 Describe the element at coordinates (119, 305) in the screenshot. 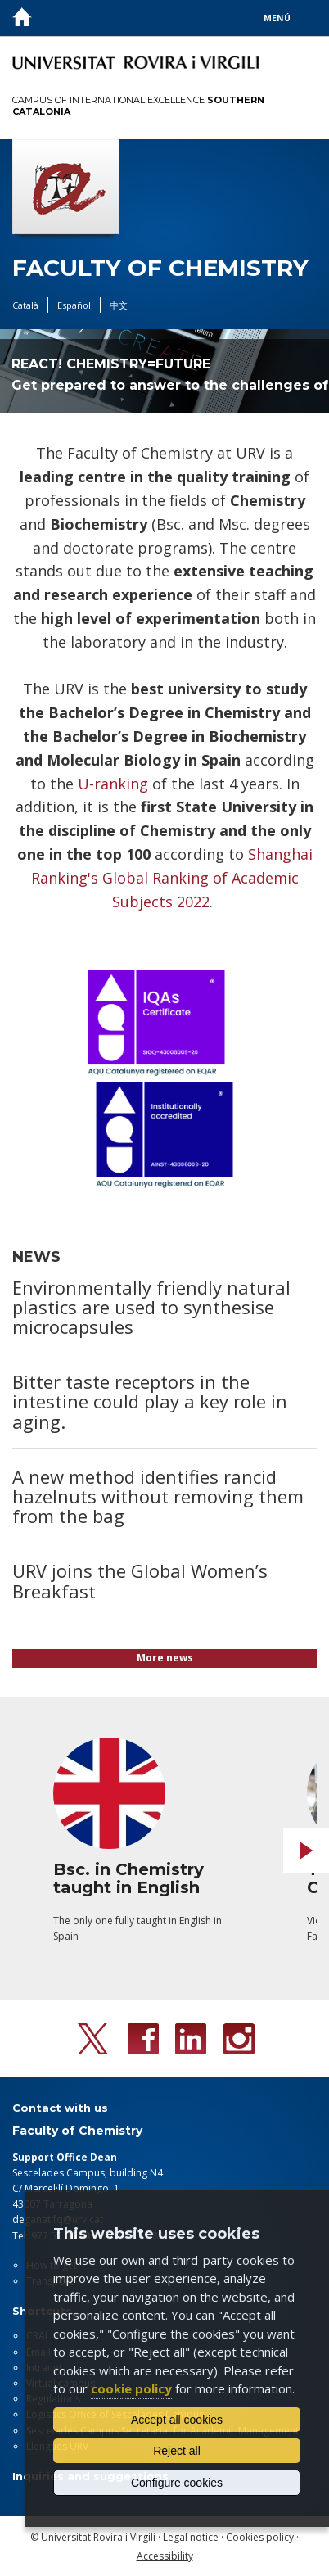

I see `中文` at that location.